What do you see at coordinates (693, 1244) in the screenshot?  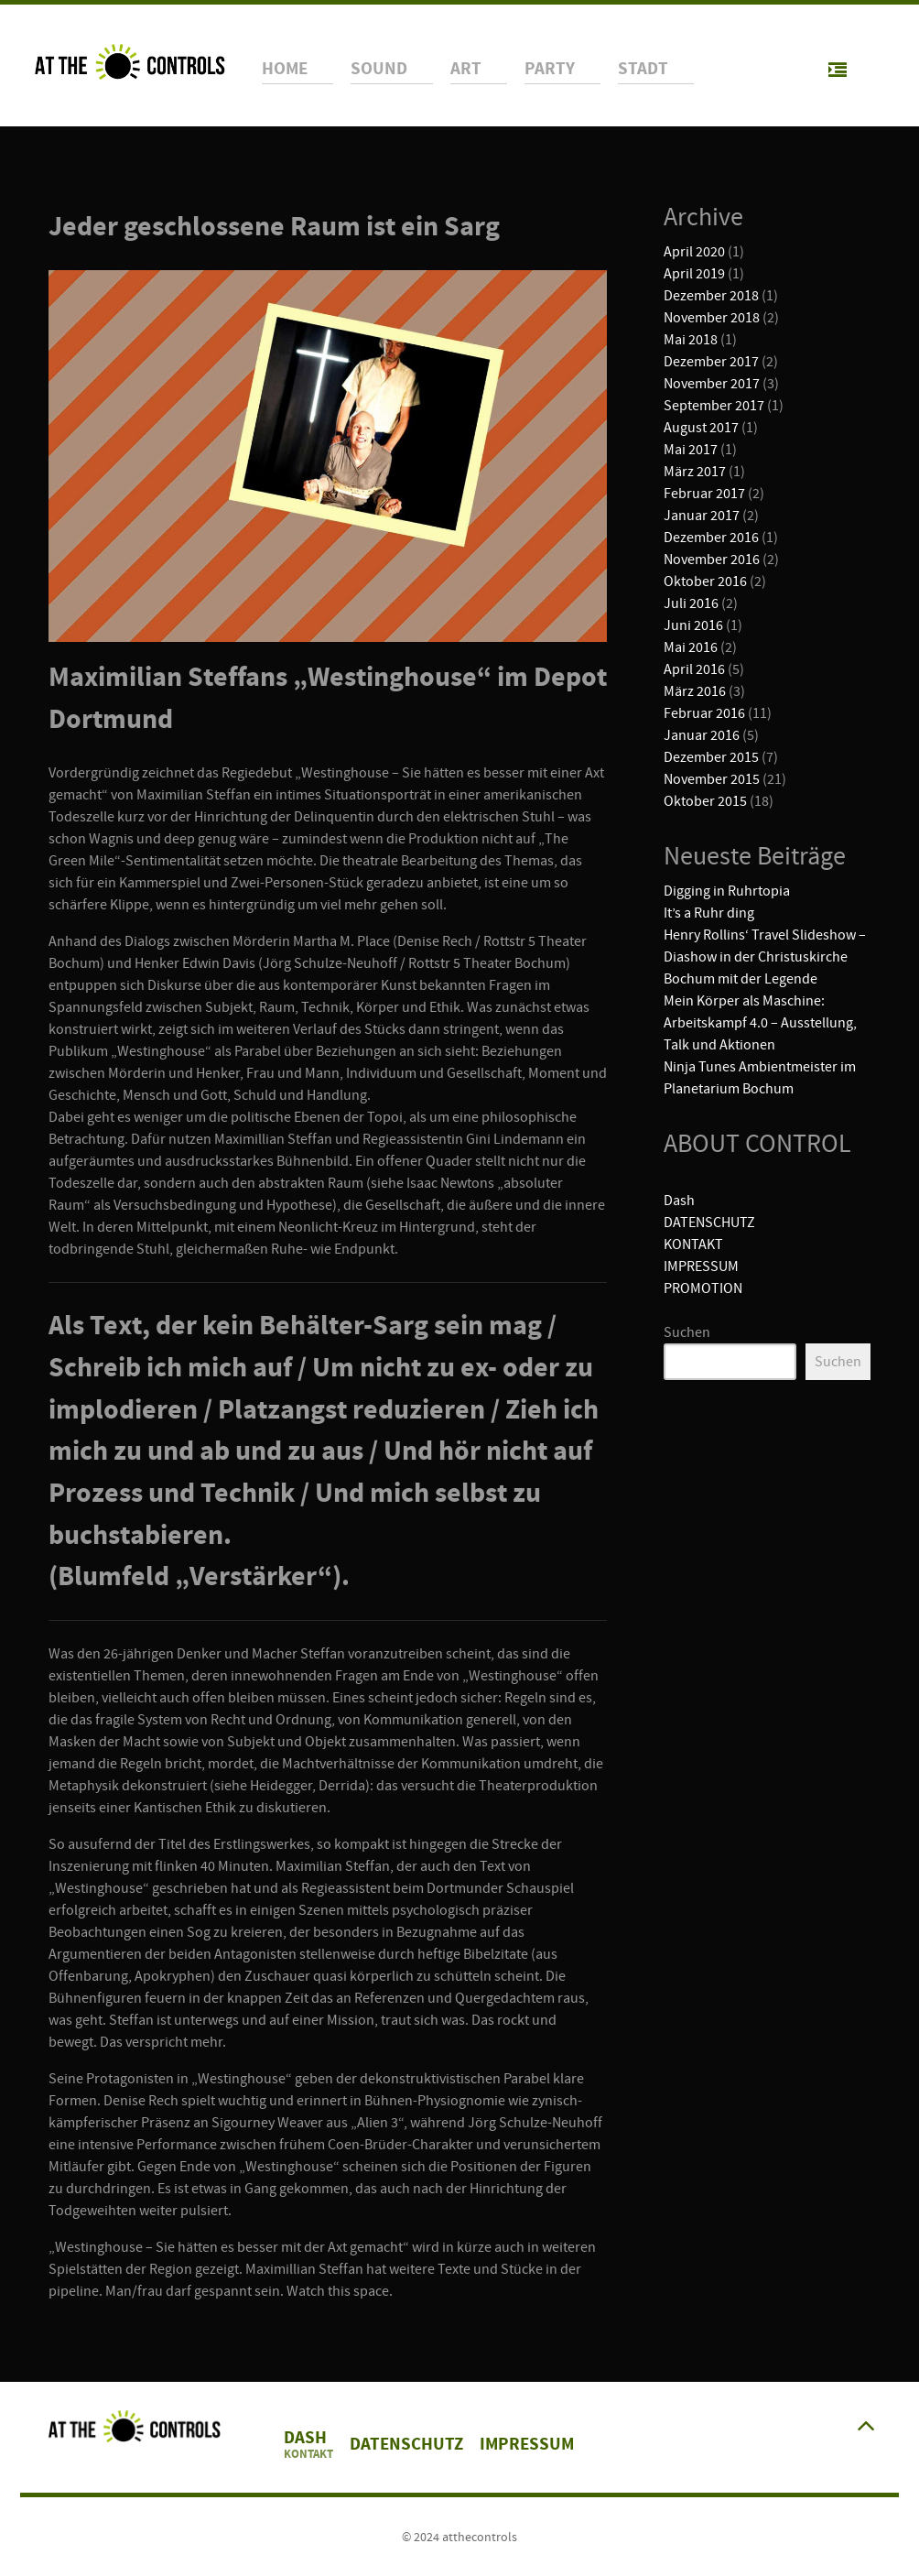 I see `KONTAKT` at bounding box center [693, 1244].